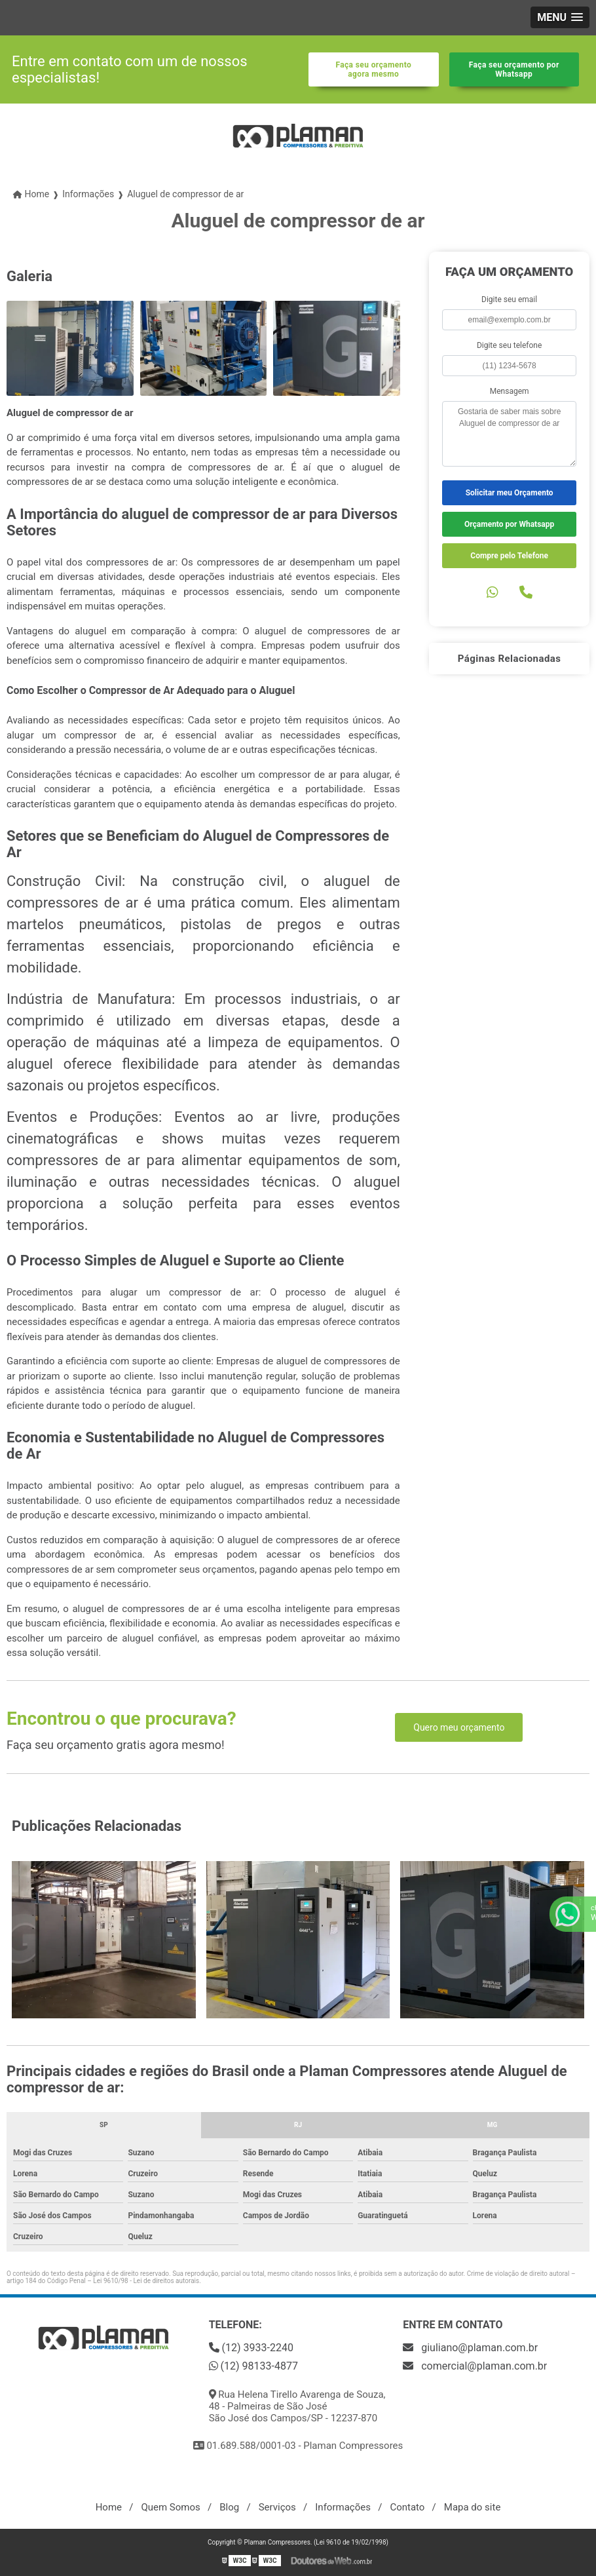  Describe the element at coordinates (343, 2507) in the screenshot. I see `Informações` at that location.